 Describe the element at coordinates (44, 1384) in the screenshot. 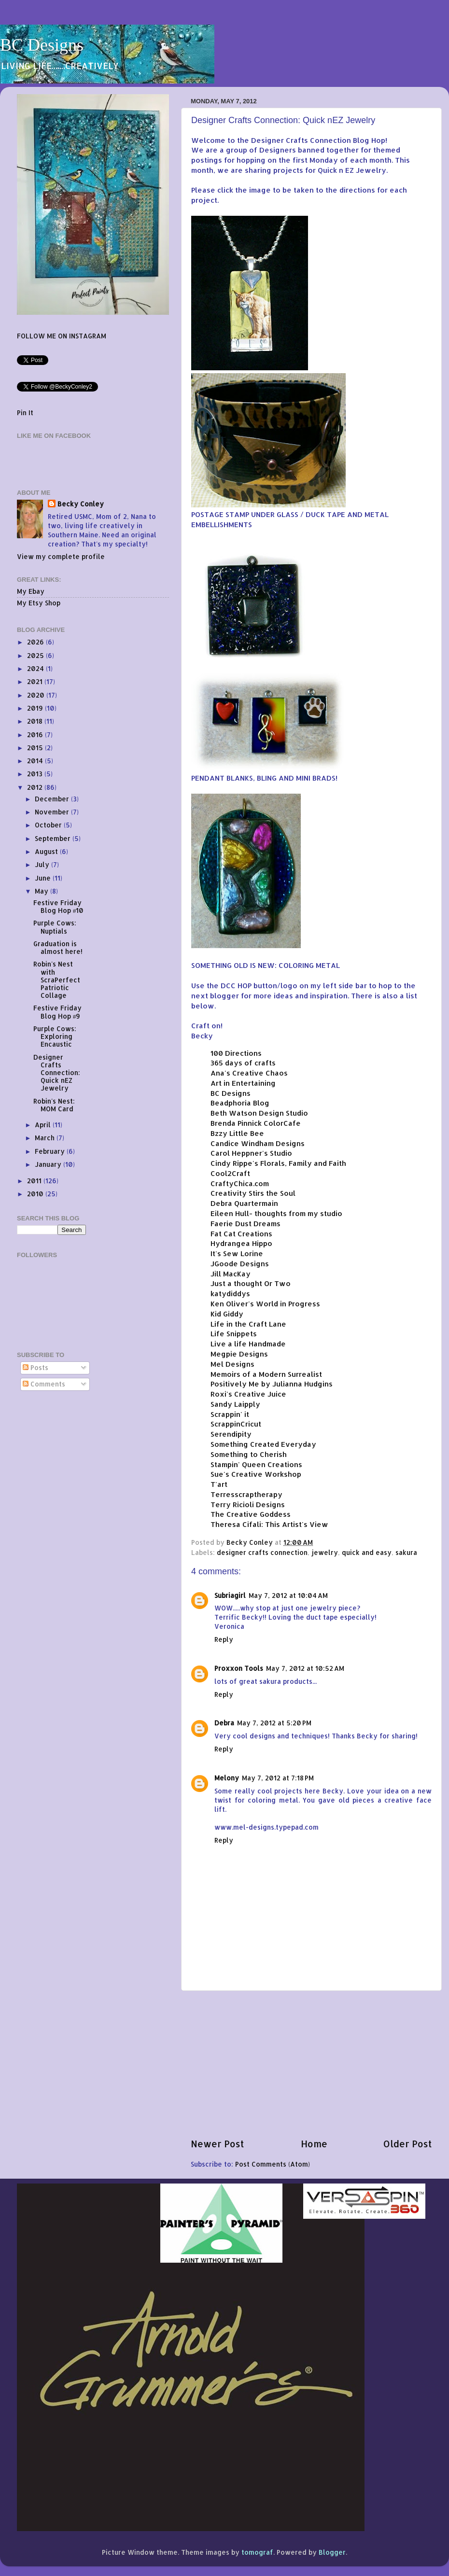

I see `Comments` at that location.